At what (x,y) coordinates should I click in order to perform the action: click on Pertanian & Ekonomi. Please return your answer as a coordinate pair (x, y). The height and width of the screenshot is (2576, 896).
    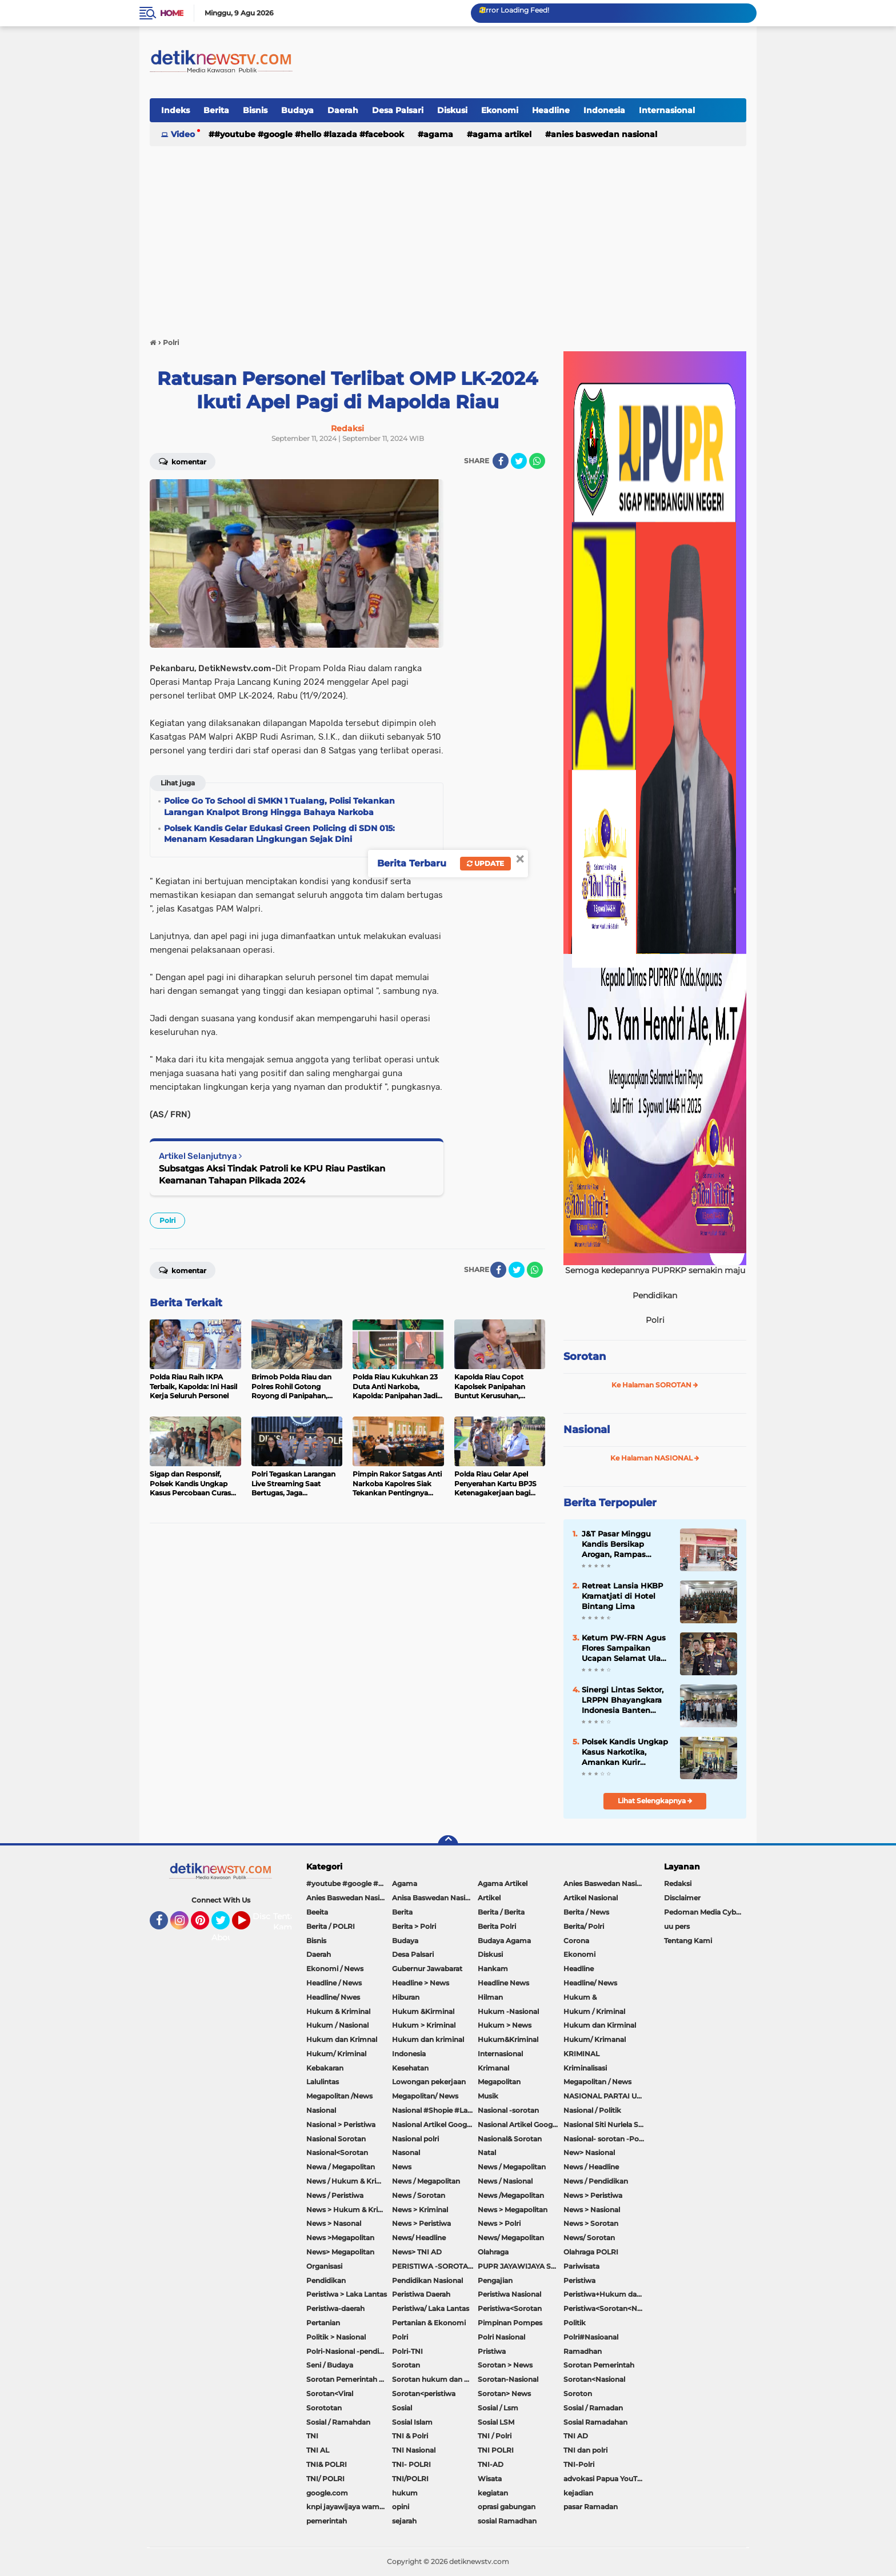
    Looking at the image, I should click on (429, 2322).